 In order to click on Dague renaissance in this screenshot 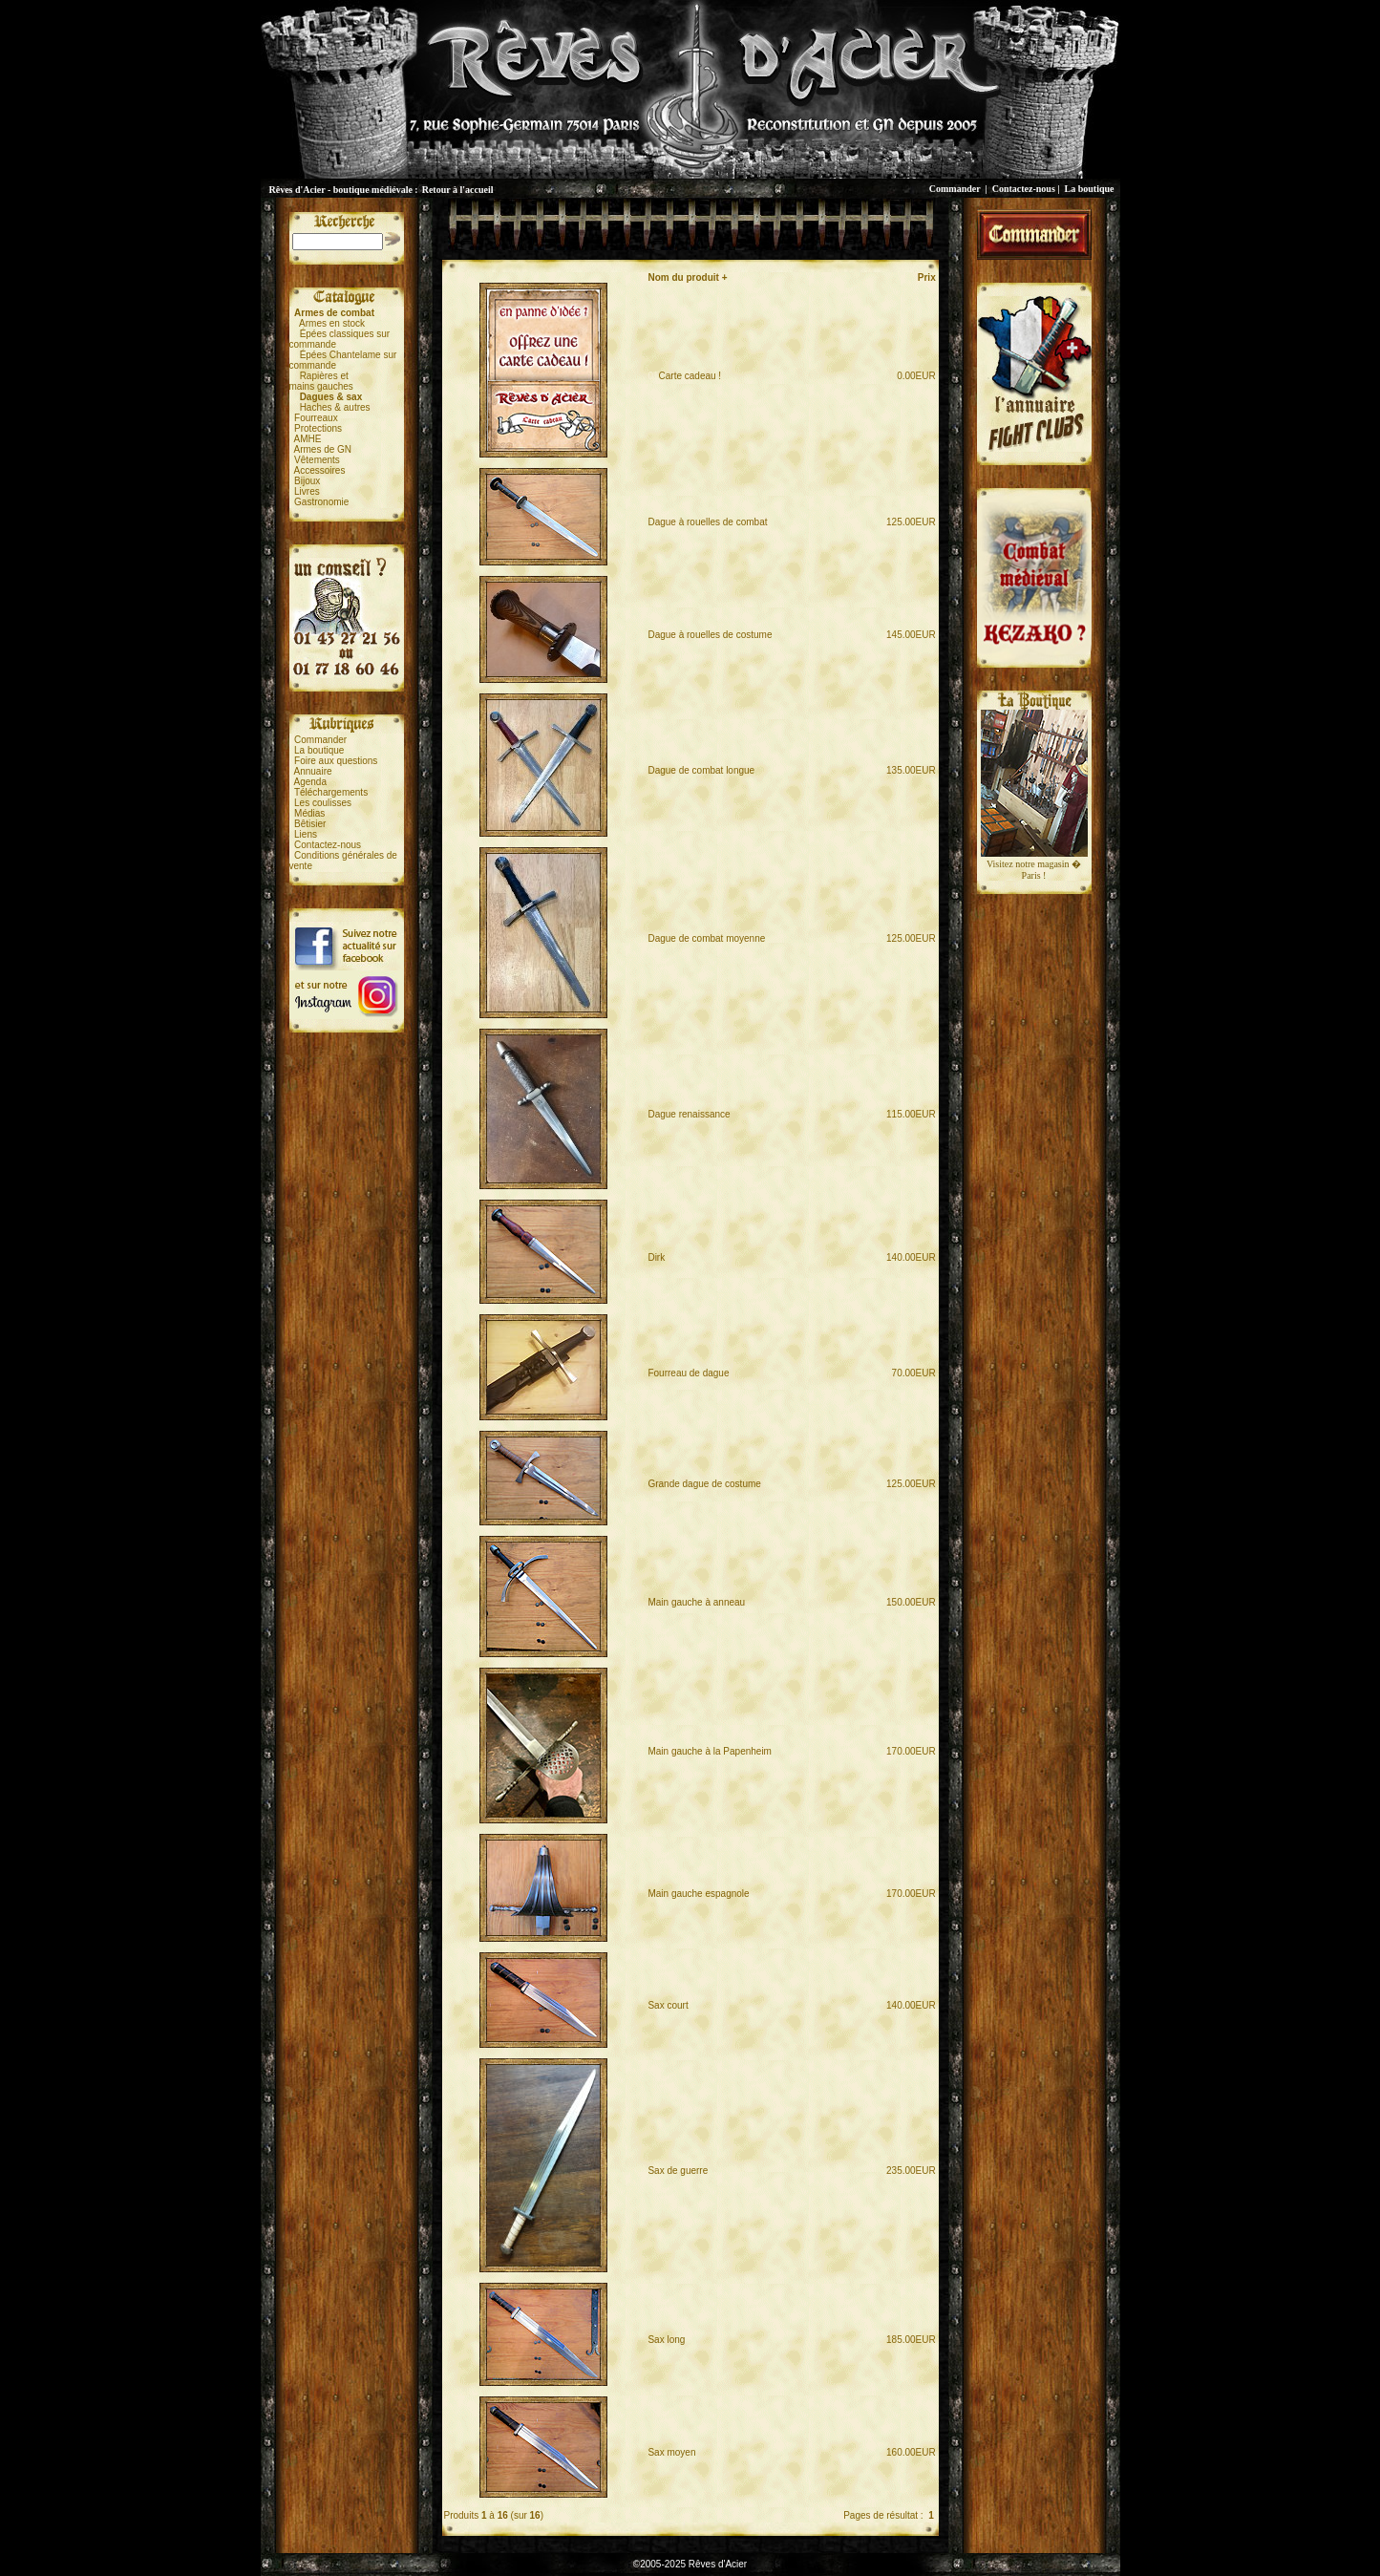, I will do `click(689, 1114)`.